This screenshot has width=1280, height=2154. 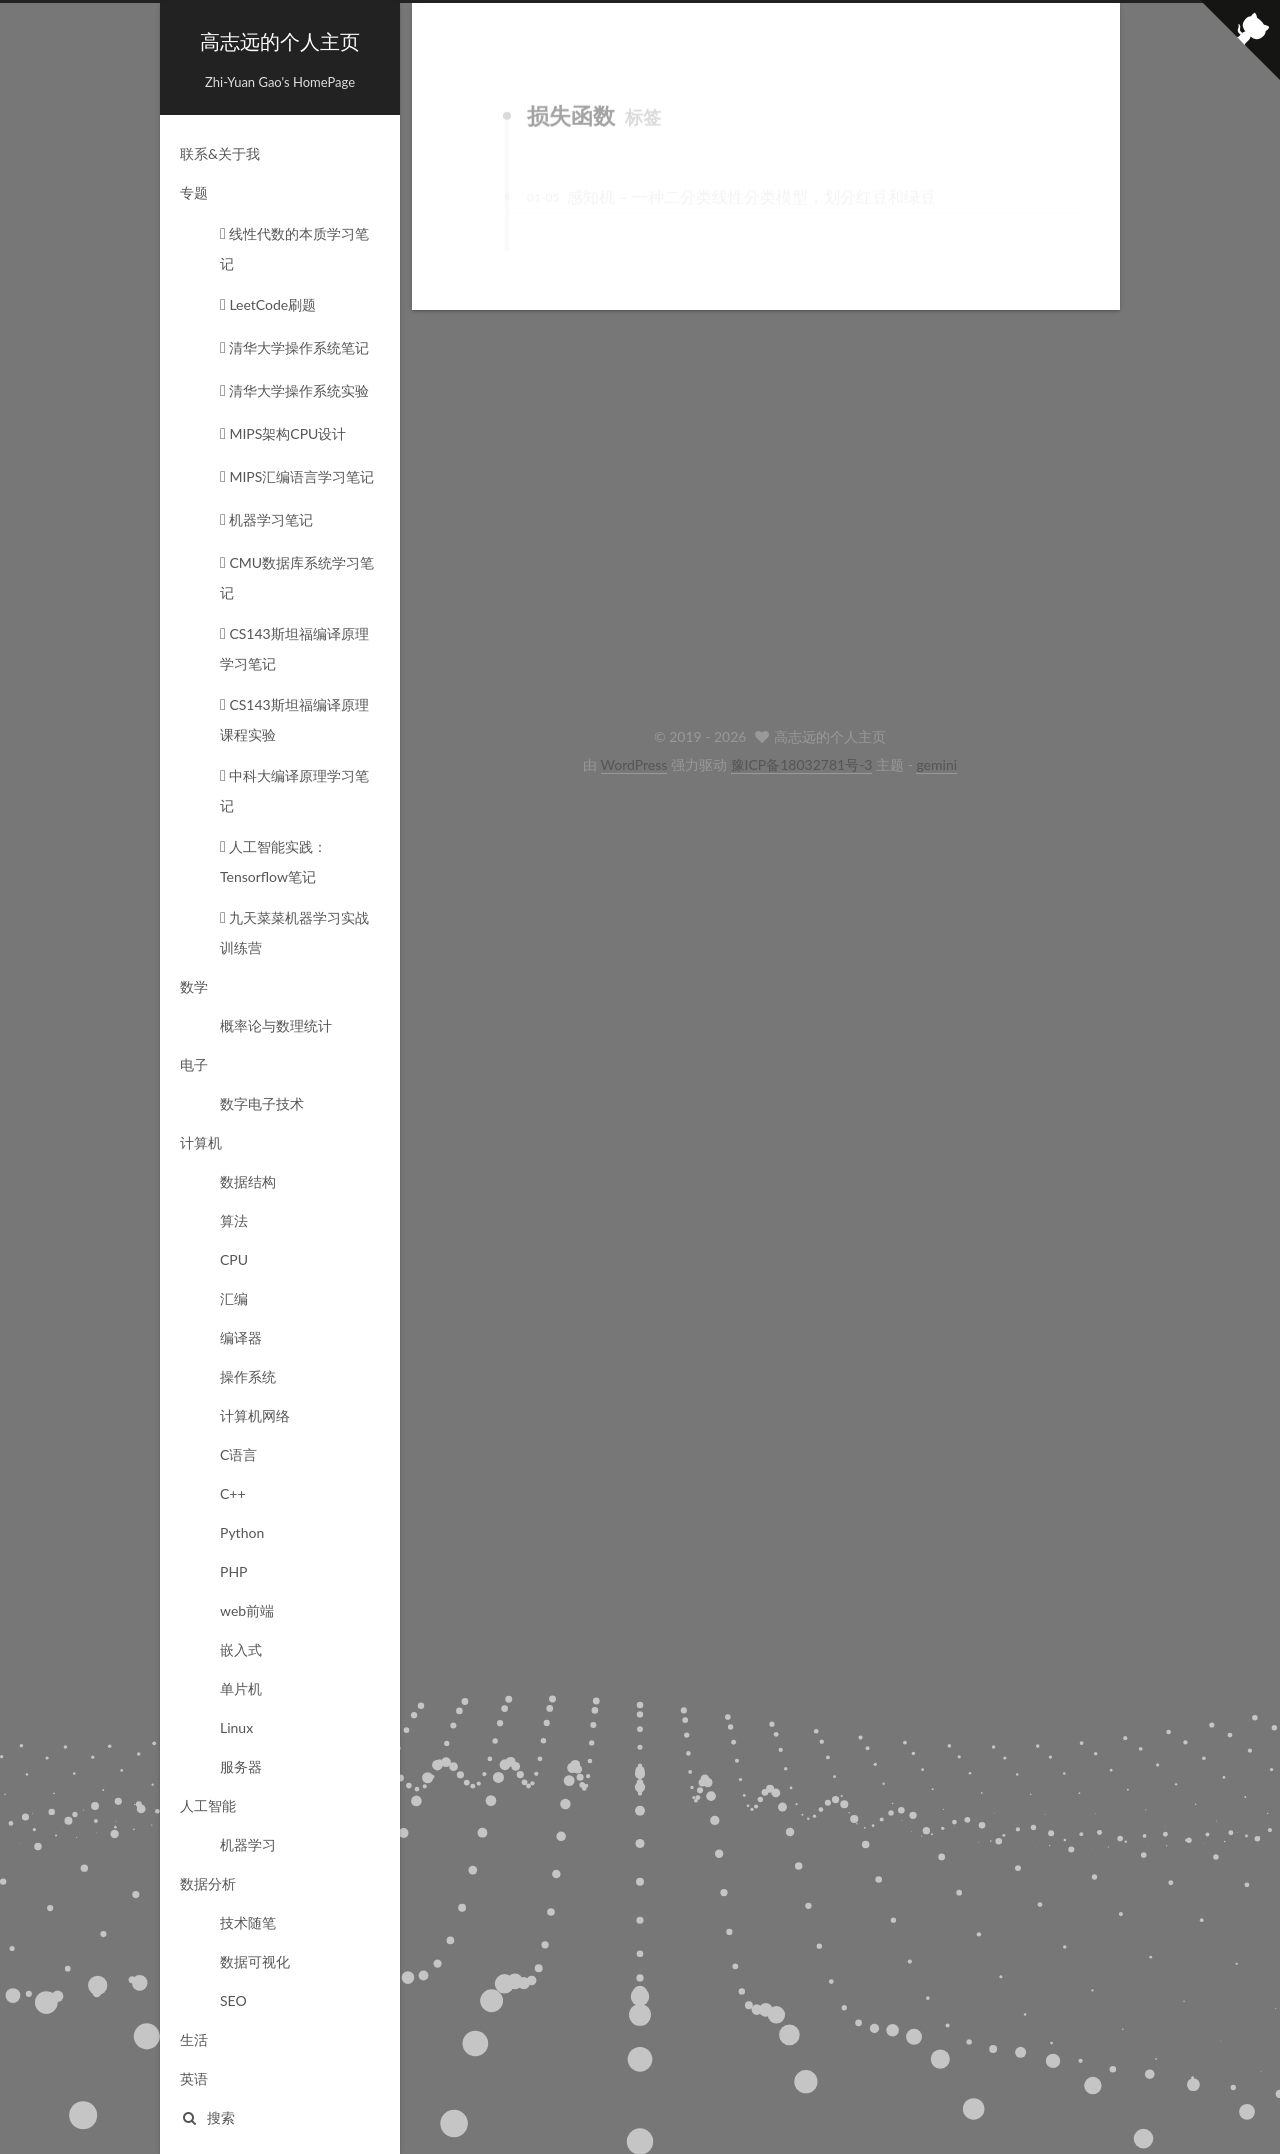 I want to click on Linux, so click(x=236, y=1727).